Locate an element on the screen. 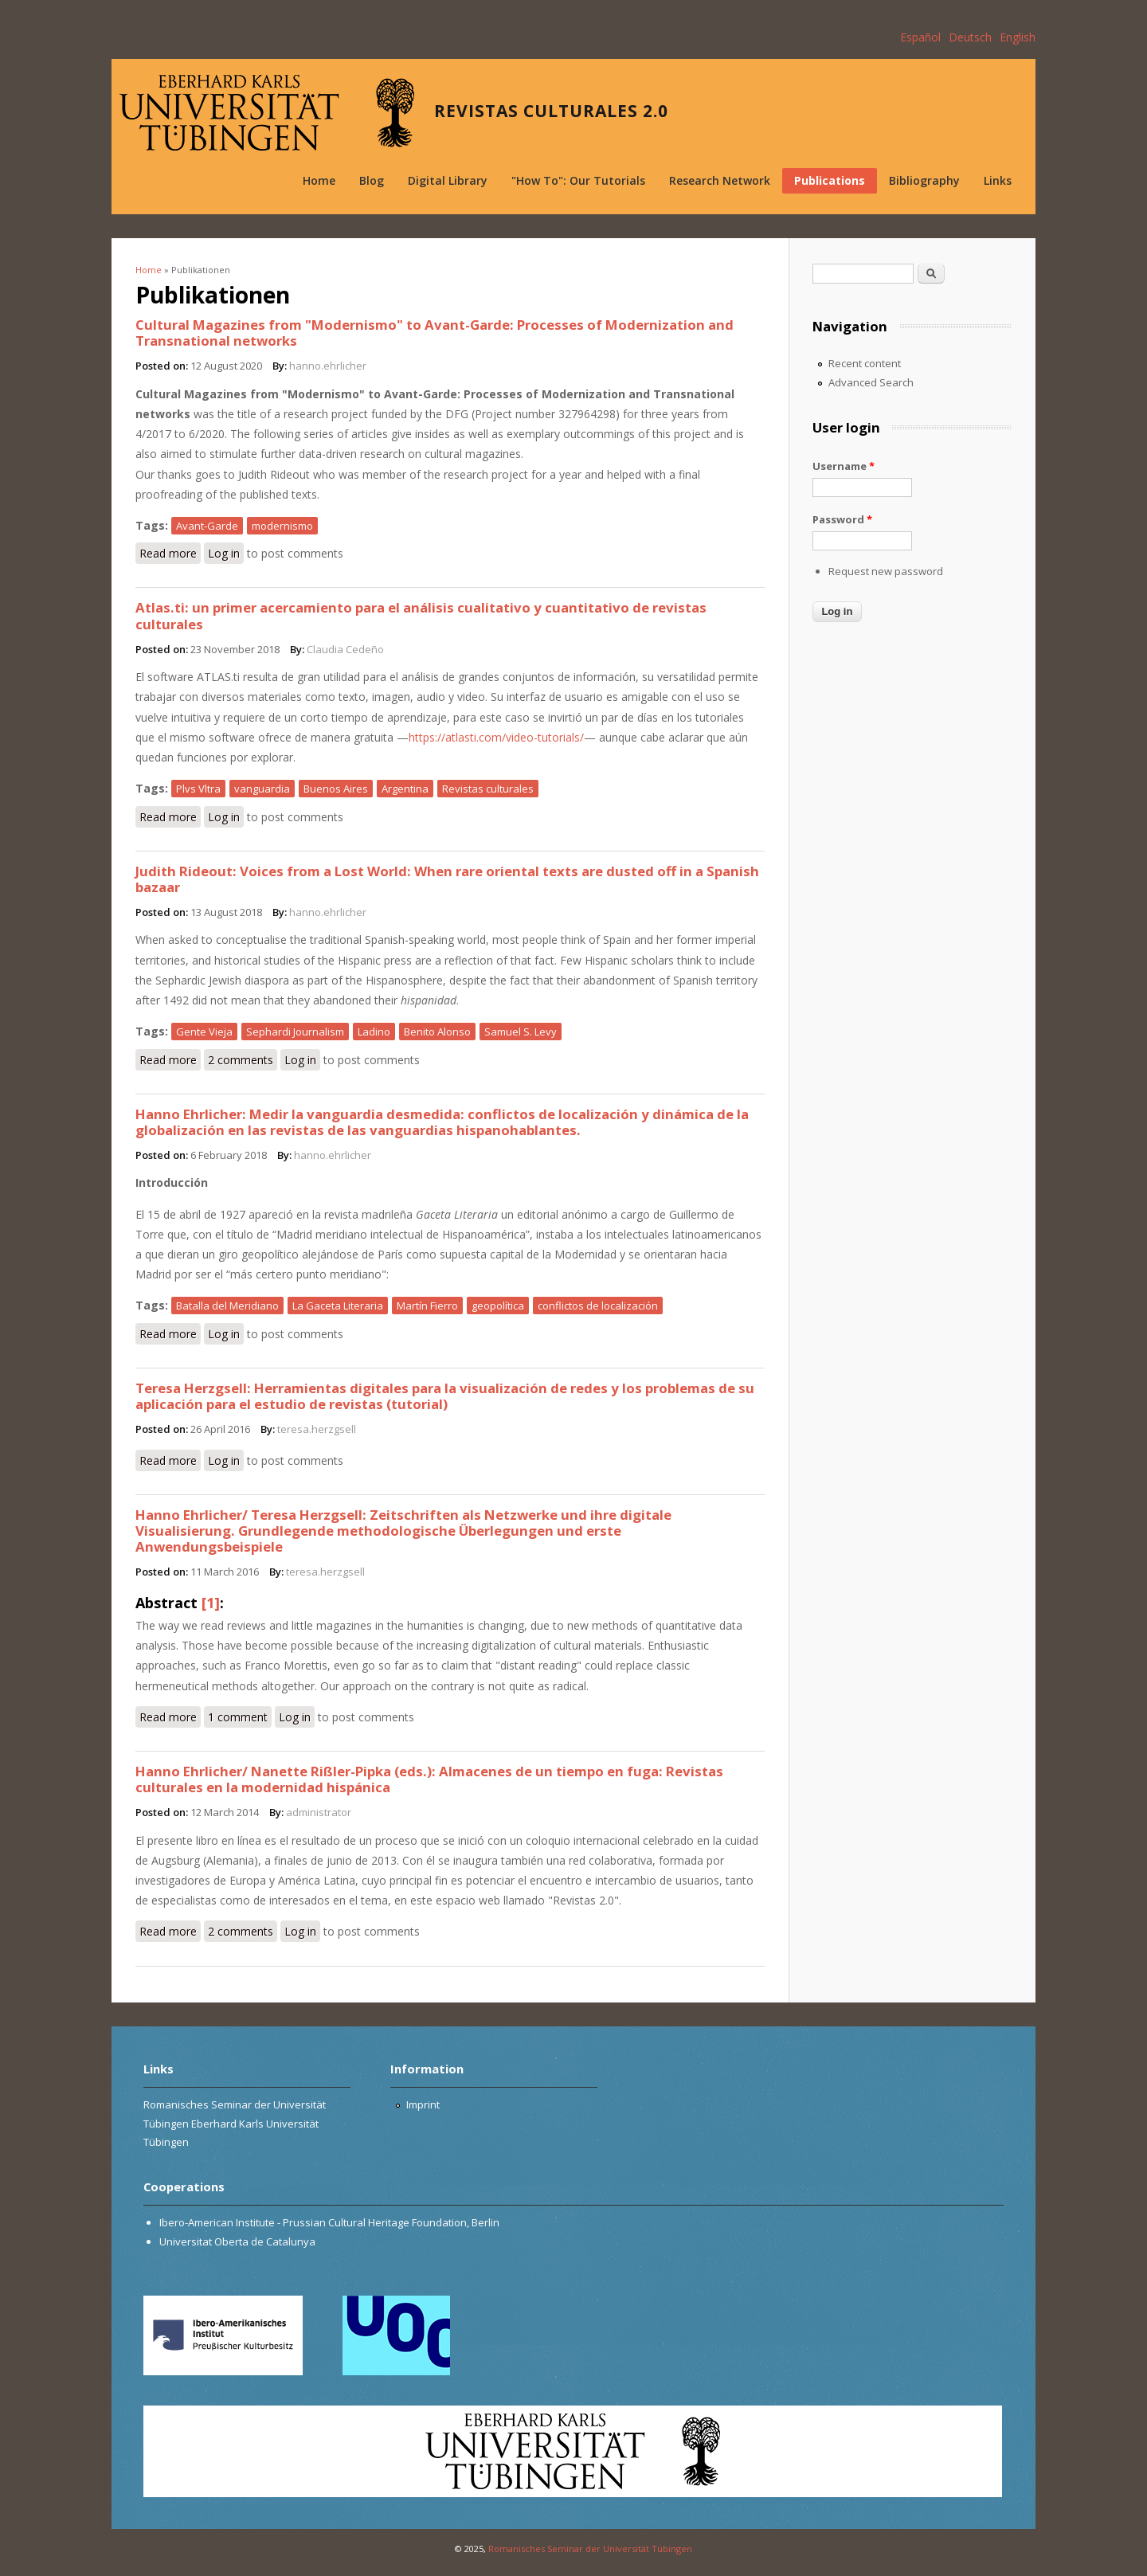  Ladino is located at coordinates (374, 1031).